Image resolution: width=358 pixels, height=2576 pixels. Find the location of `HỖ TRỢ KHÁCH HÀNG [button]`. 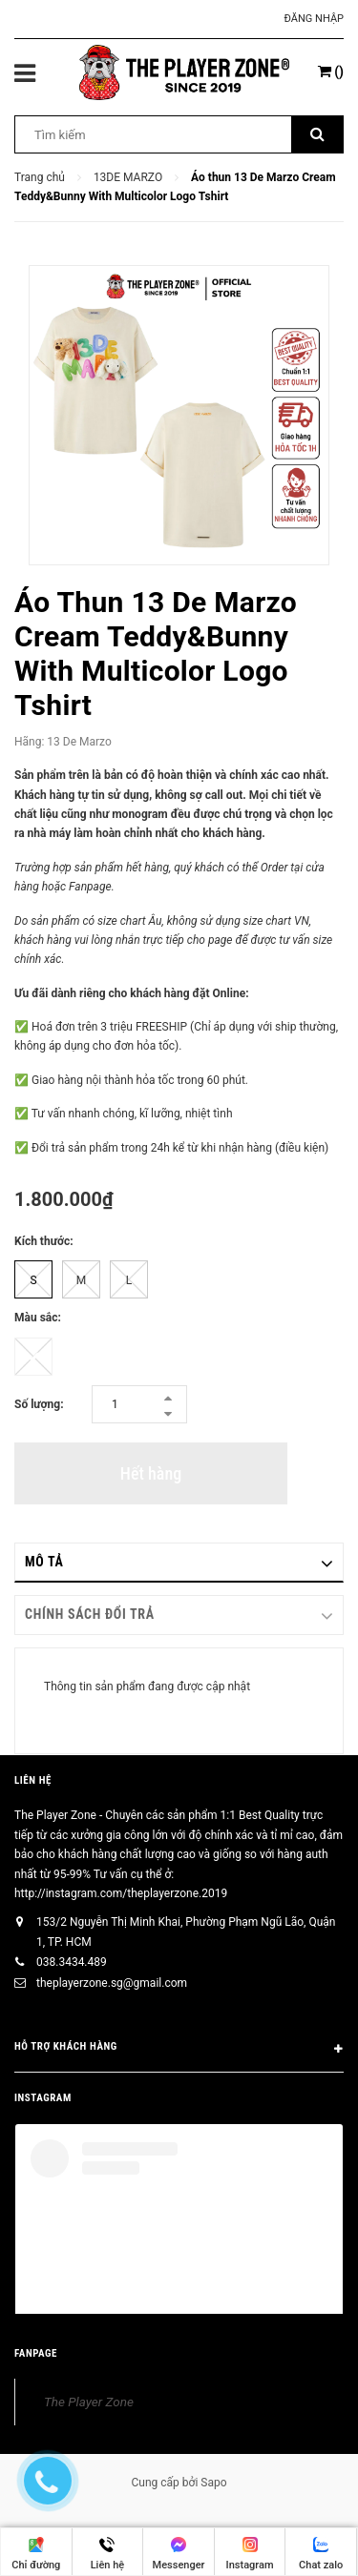

HỖ TRỢ KHÁCH HÀNG [button] is located at coordinates (179, 2049).